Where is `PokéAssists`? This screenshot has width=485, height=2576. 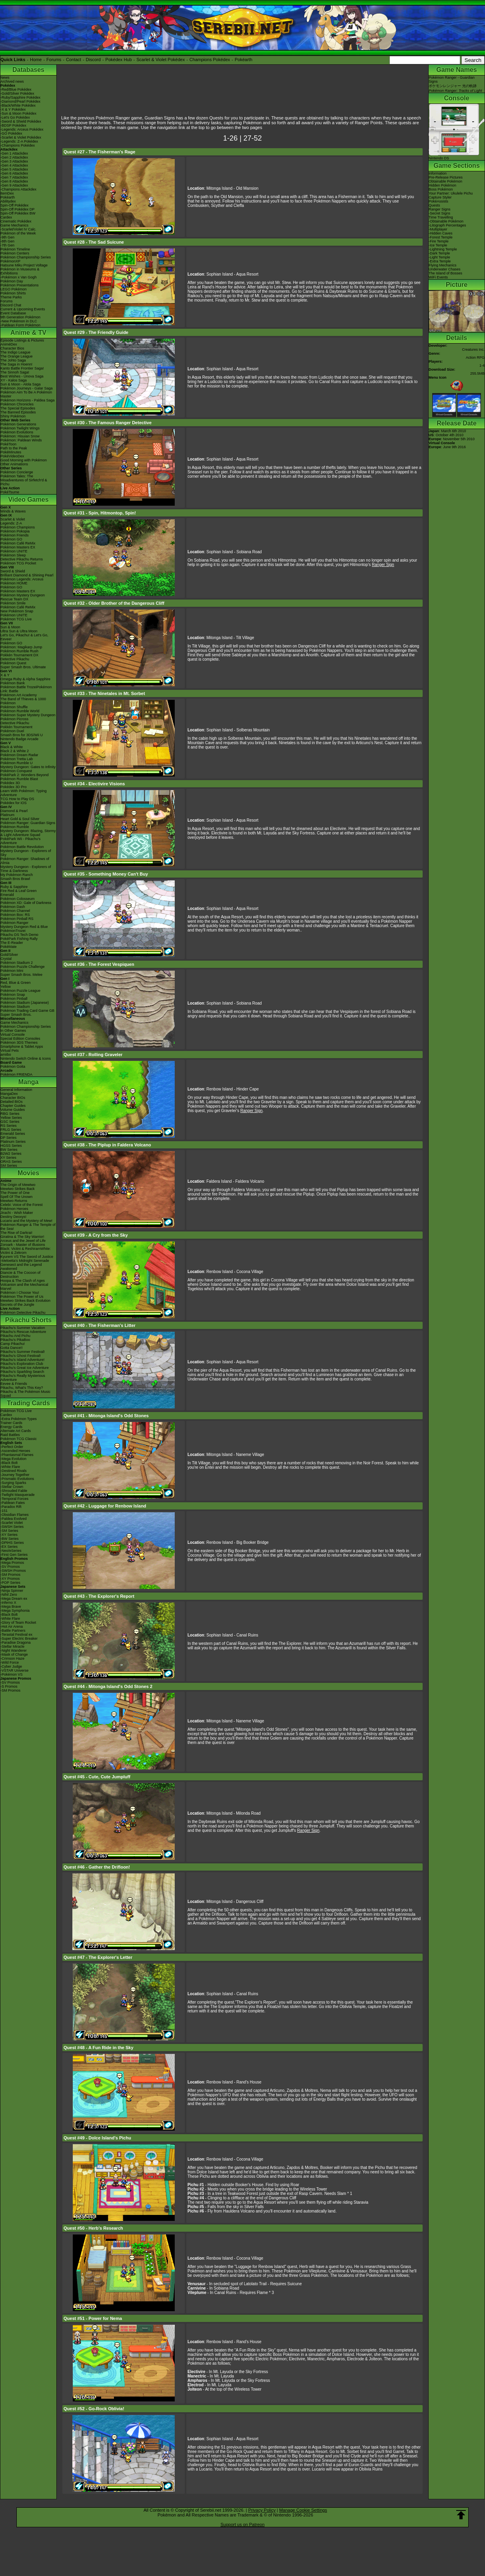
PokéAssists is located at coordinates (438, 201).